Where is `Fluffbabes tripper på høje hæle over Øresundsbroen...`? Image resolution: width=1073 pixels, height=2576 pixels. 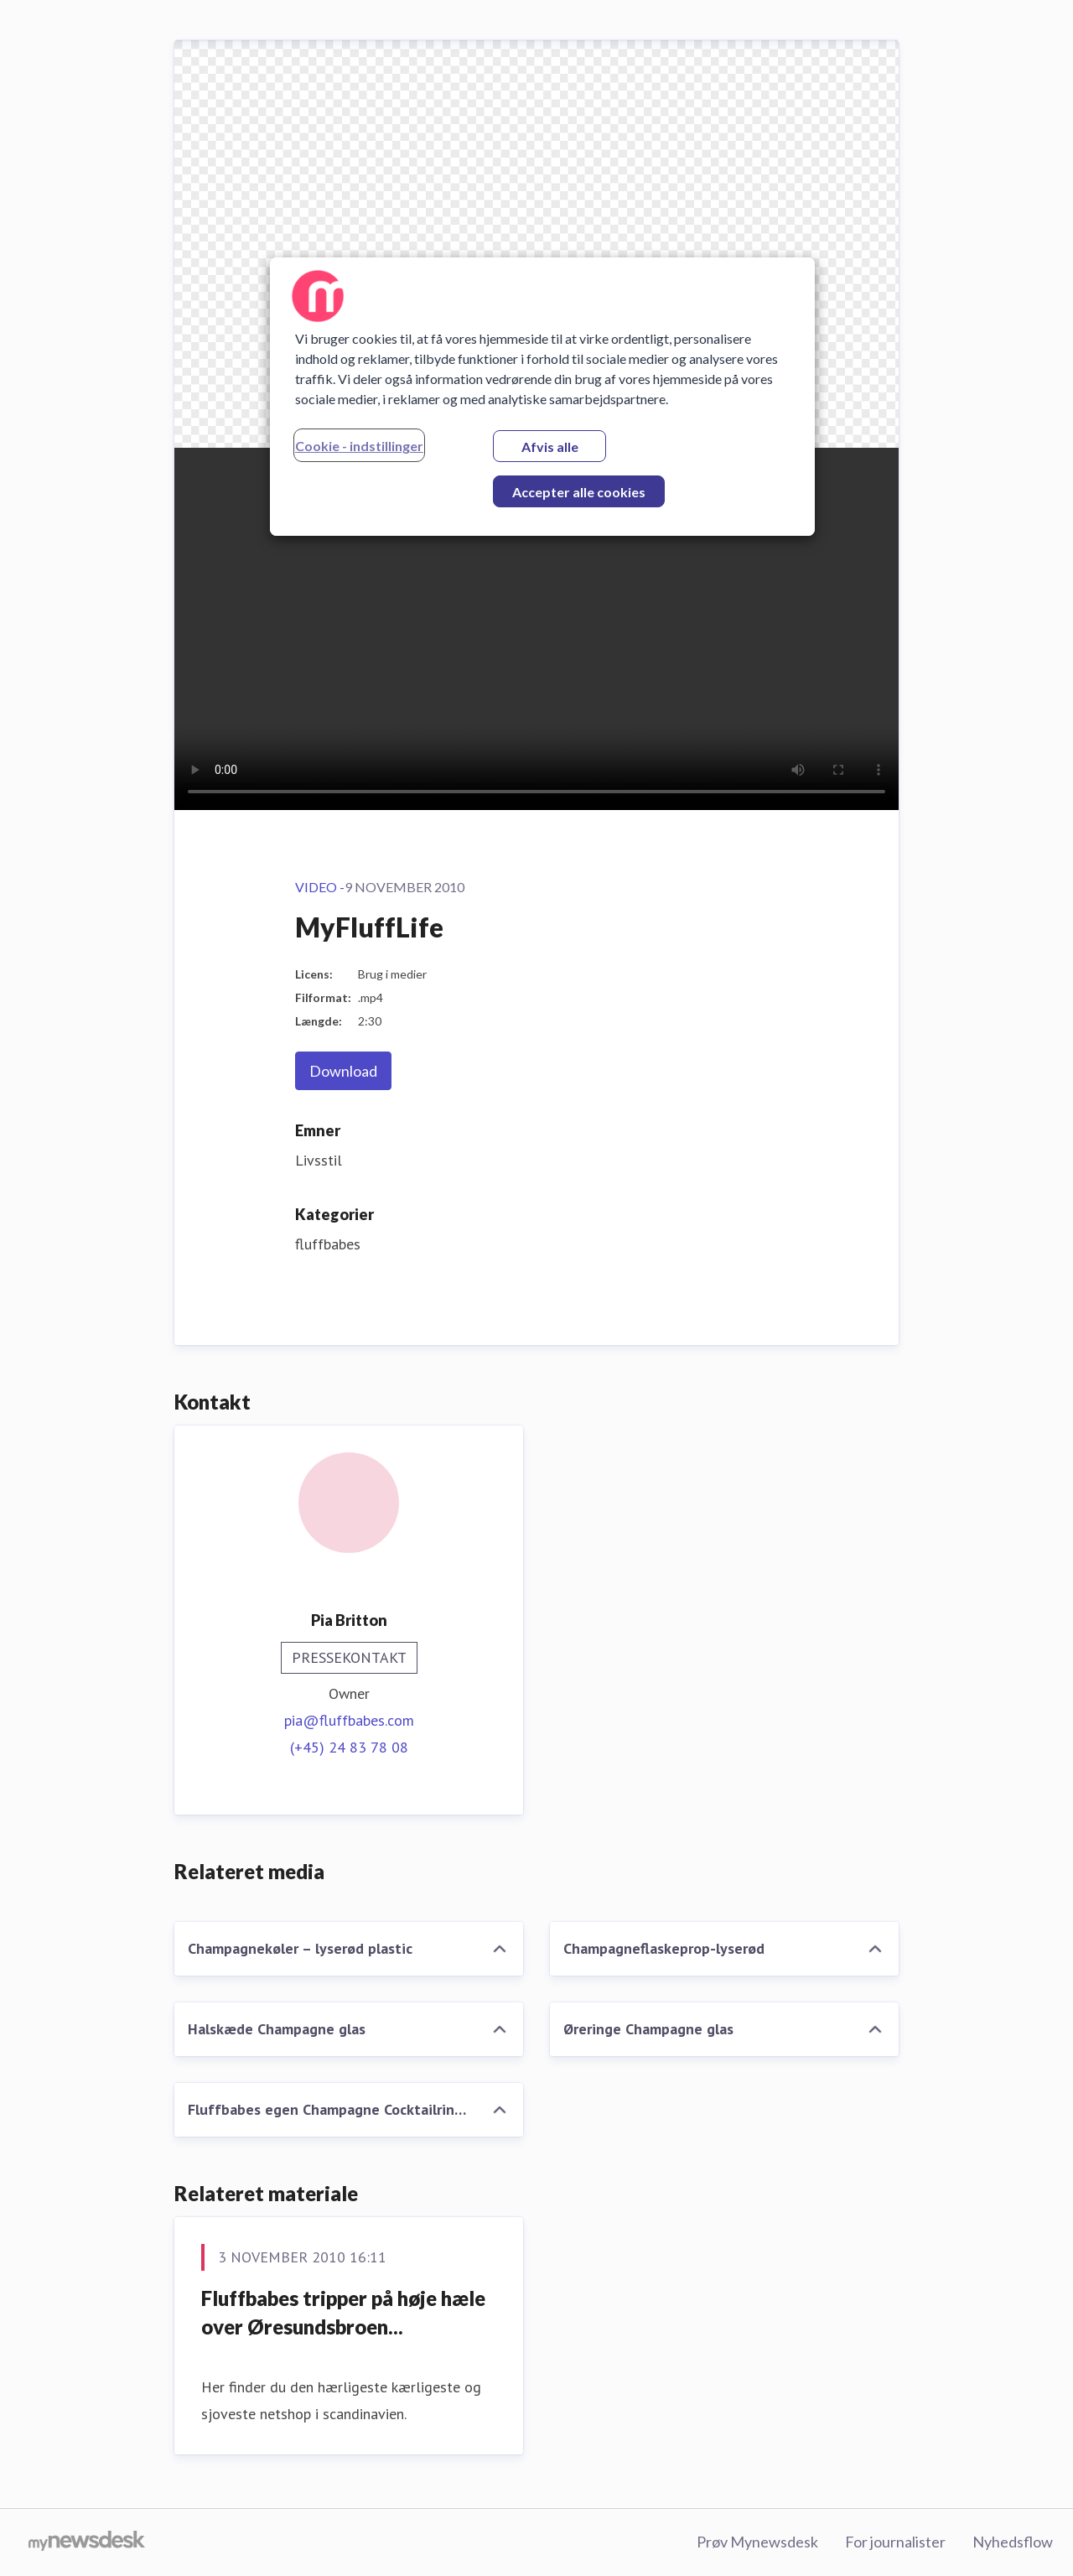
Fluffbabes tripper på høje hæle over Øresundsbroen... is located at coordinates (343, 2312).